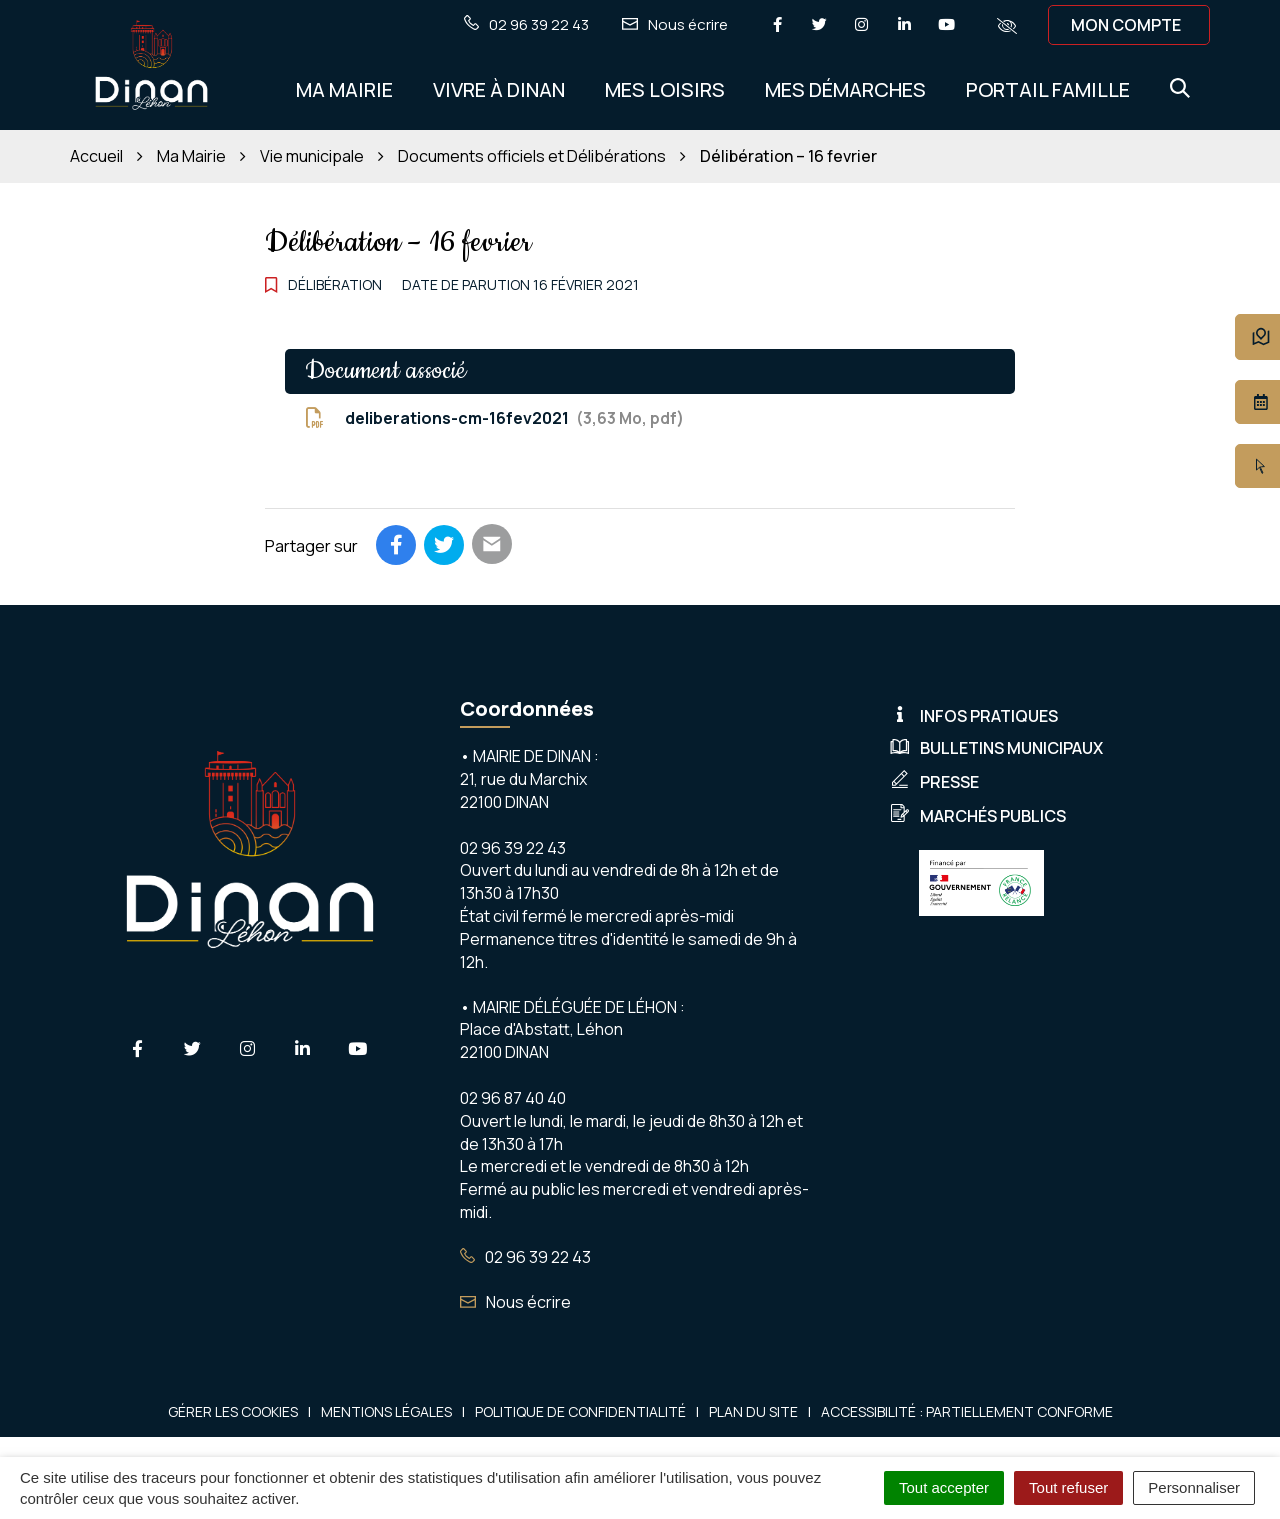  I want to click on Mes démarches, so click(845, 89).